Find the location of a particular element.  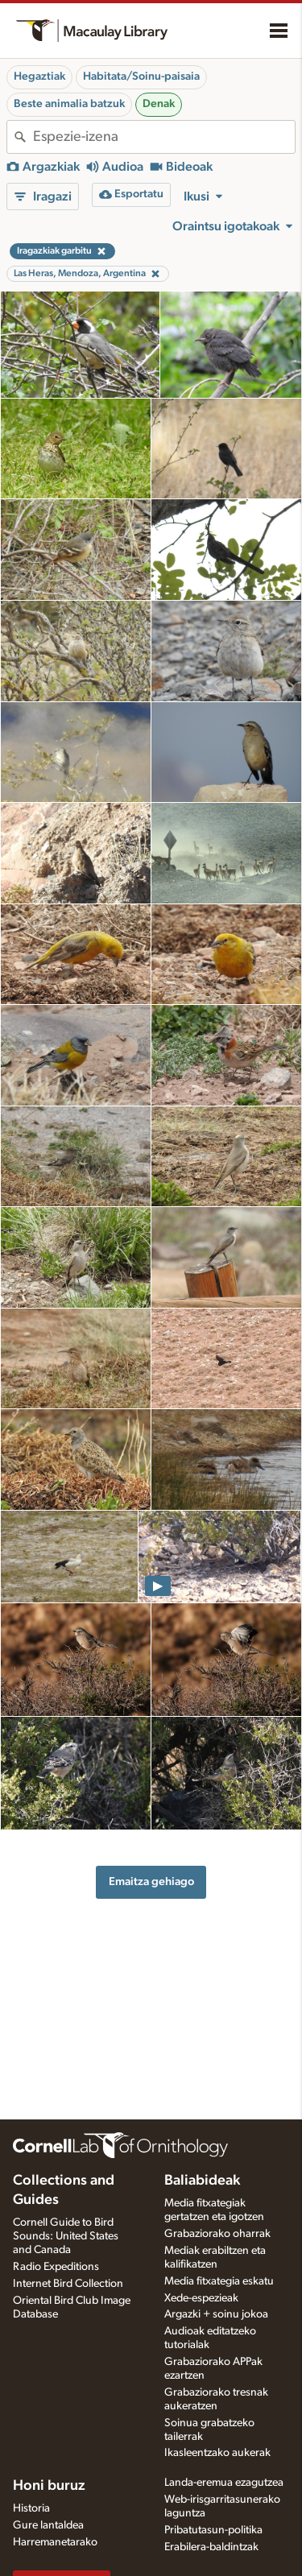

Gure lantaldea is located at coordinates (48, 2525).